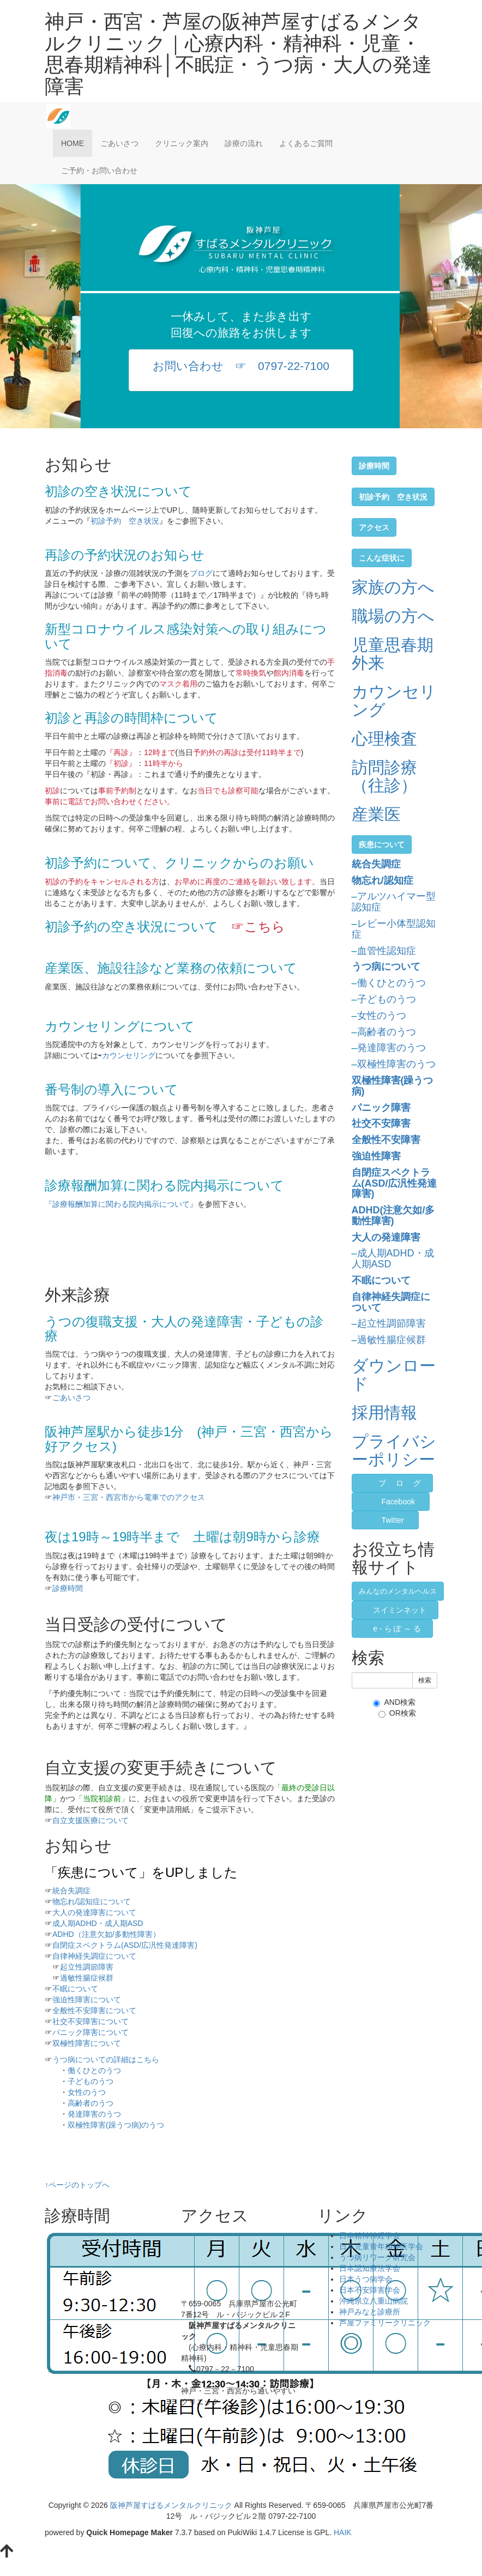 The height and width of the screenshot is (2576, 482). Describe the element at coordinates (125, 521) in the screenshot. I see `初診予約 空き状況` at that location.